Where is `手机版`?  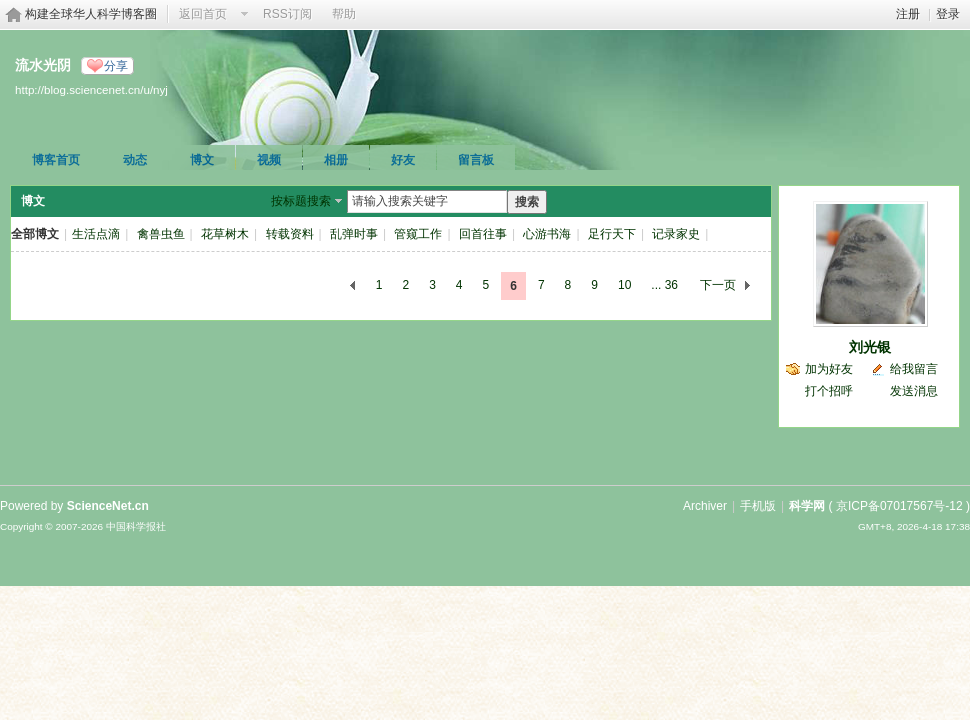 手机版 is located at coordinates (758, 506).